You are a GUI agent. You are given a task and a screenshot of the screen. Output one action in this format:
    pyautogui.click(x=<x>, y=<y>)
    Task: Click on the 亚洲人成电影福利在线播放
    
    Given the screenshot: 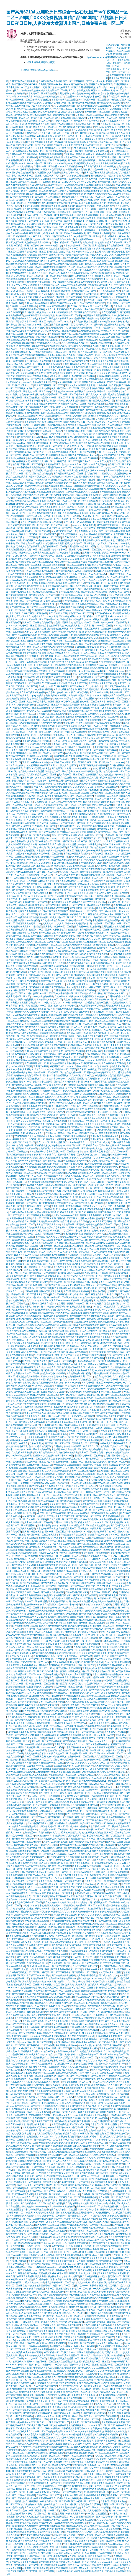 What is the action you would take?
    pyautogui.click(x=98, y=1878)
    